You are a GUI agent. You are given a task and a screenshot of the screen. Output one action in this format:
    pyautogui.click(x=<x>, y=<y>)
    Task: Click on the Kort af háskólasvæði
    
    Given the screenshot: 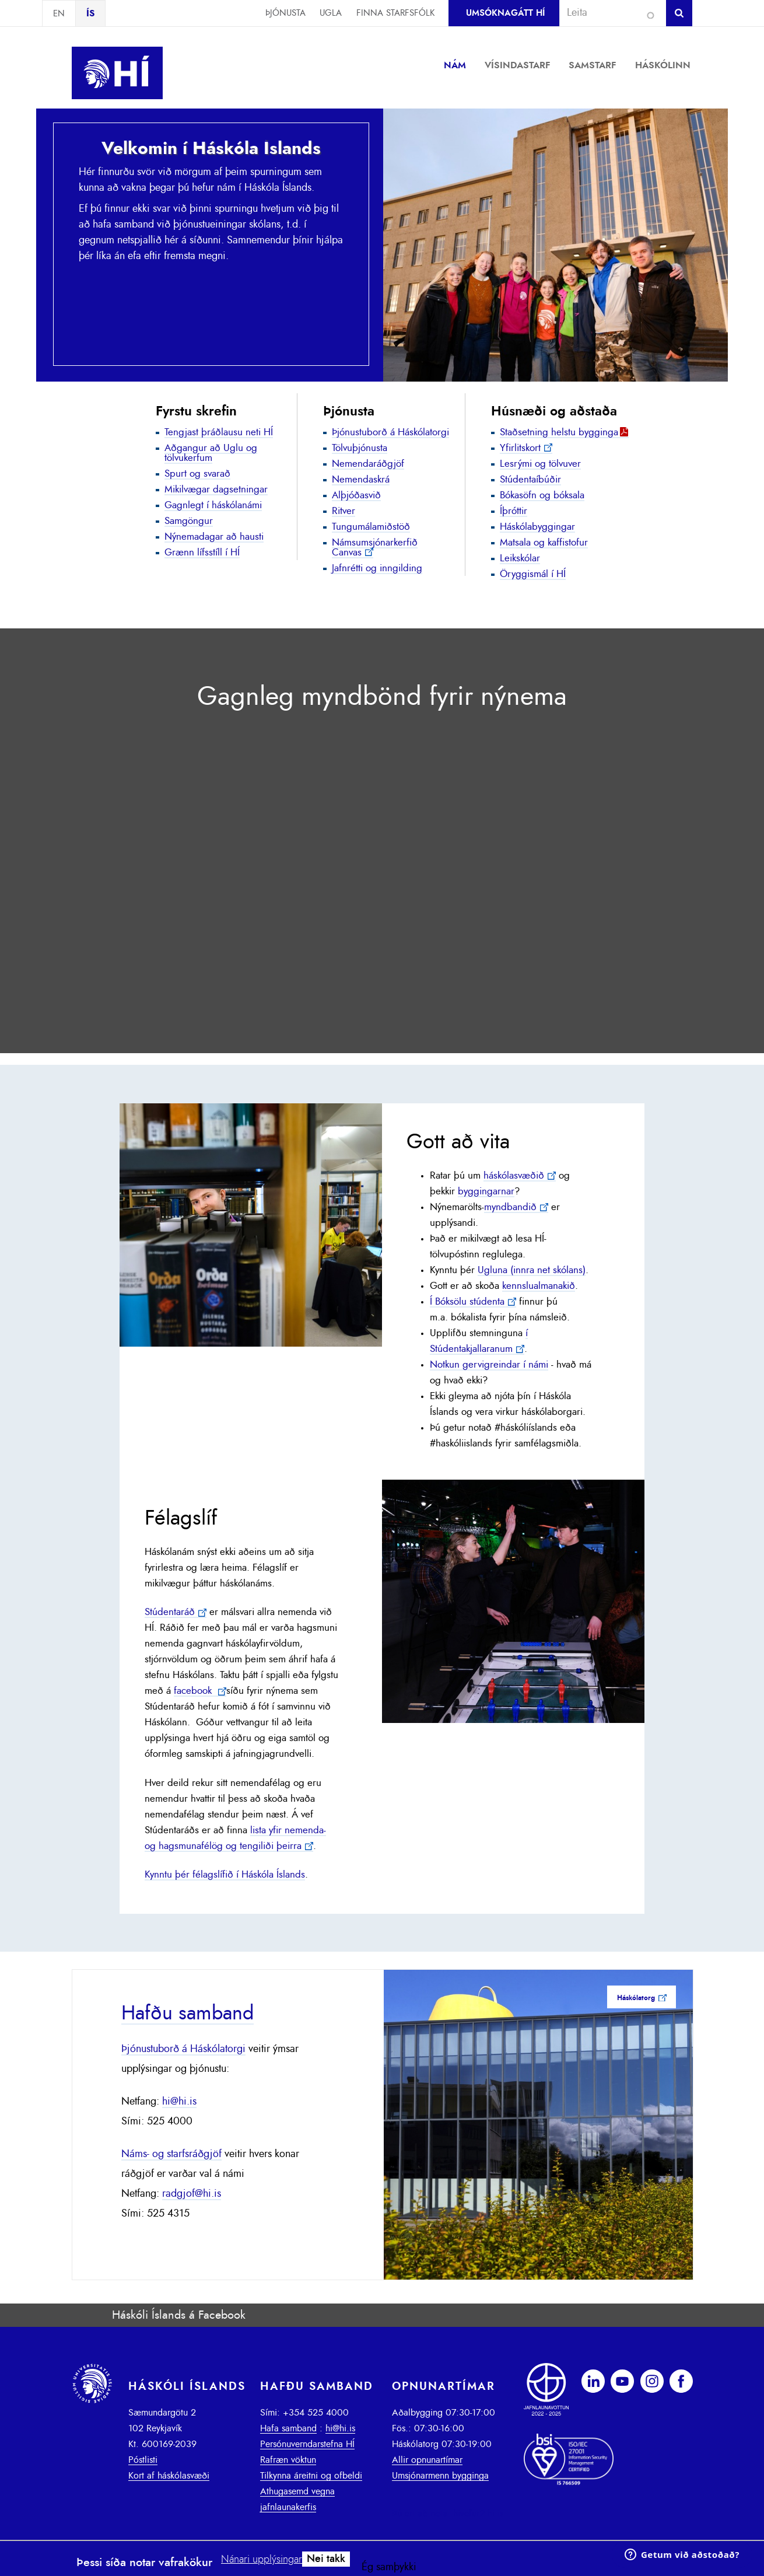 What is the action you would take?
    pyautogui.click(x=168, y=2475)
    